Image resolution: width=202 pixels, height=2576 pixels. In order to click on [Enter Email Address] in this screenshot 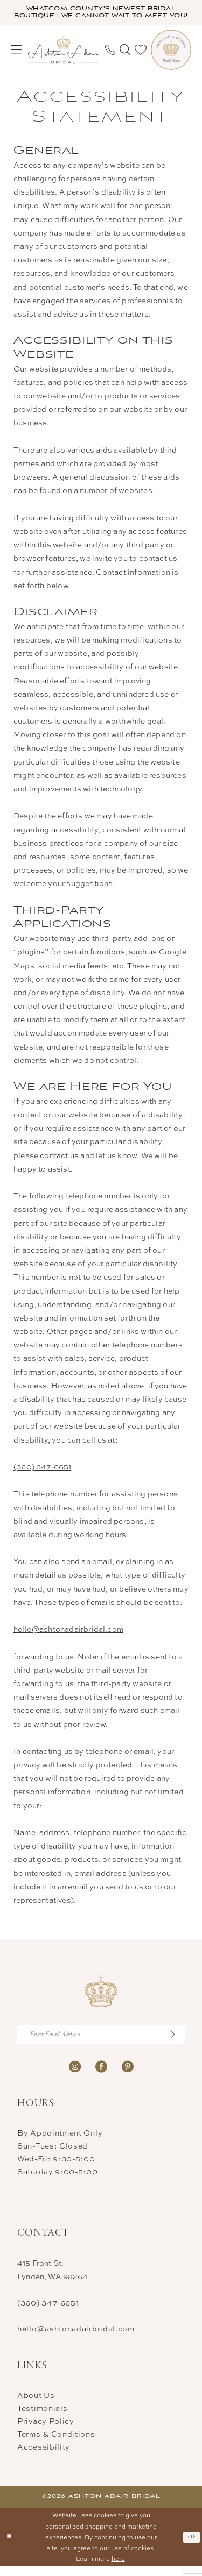, I will do `click(101, 2043)`.